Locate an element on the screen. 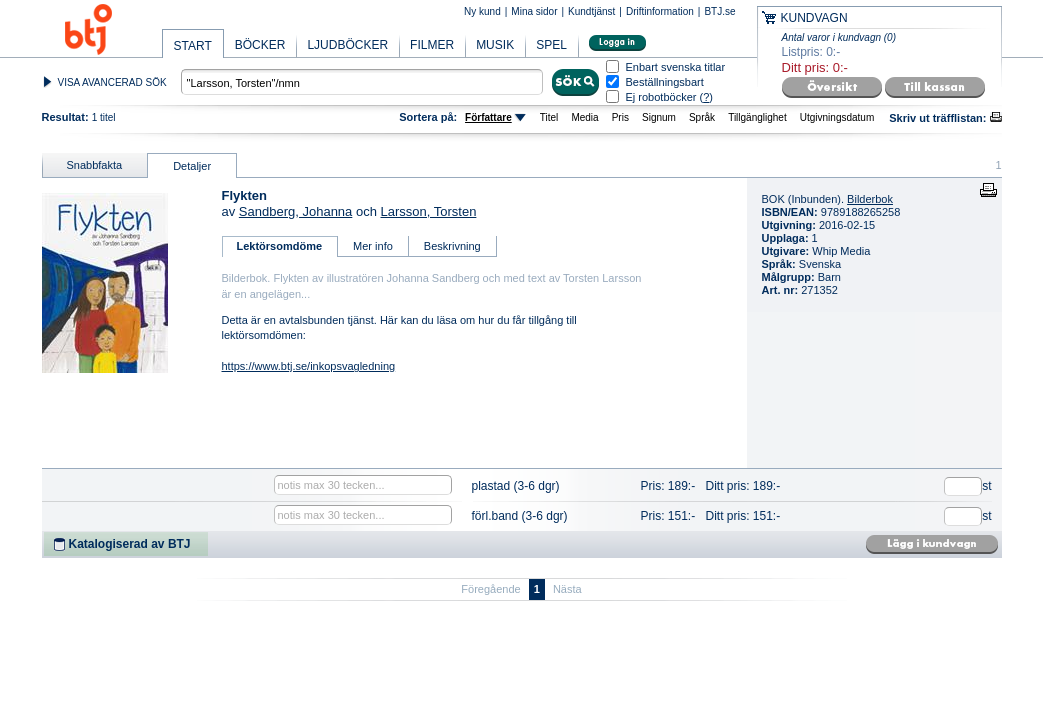 The height and width of the screenshot is (720, 1043). Sandberg, Johanna is located at coordinates (295, 211).